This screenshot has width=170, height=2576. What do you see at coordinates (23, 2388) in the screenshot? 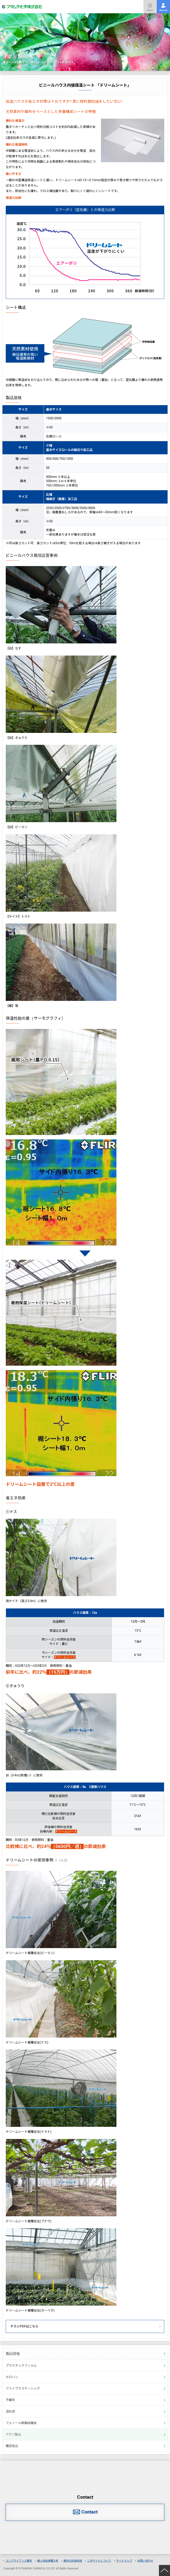
I see `ファイブラスケーシング` at bounding box center [23, 2388].